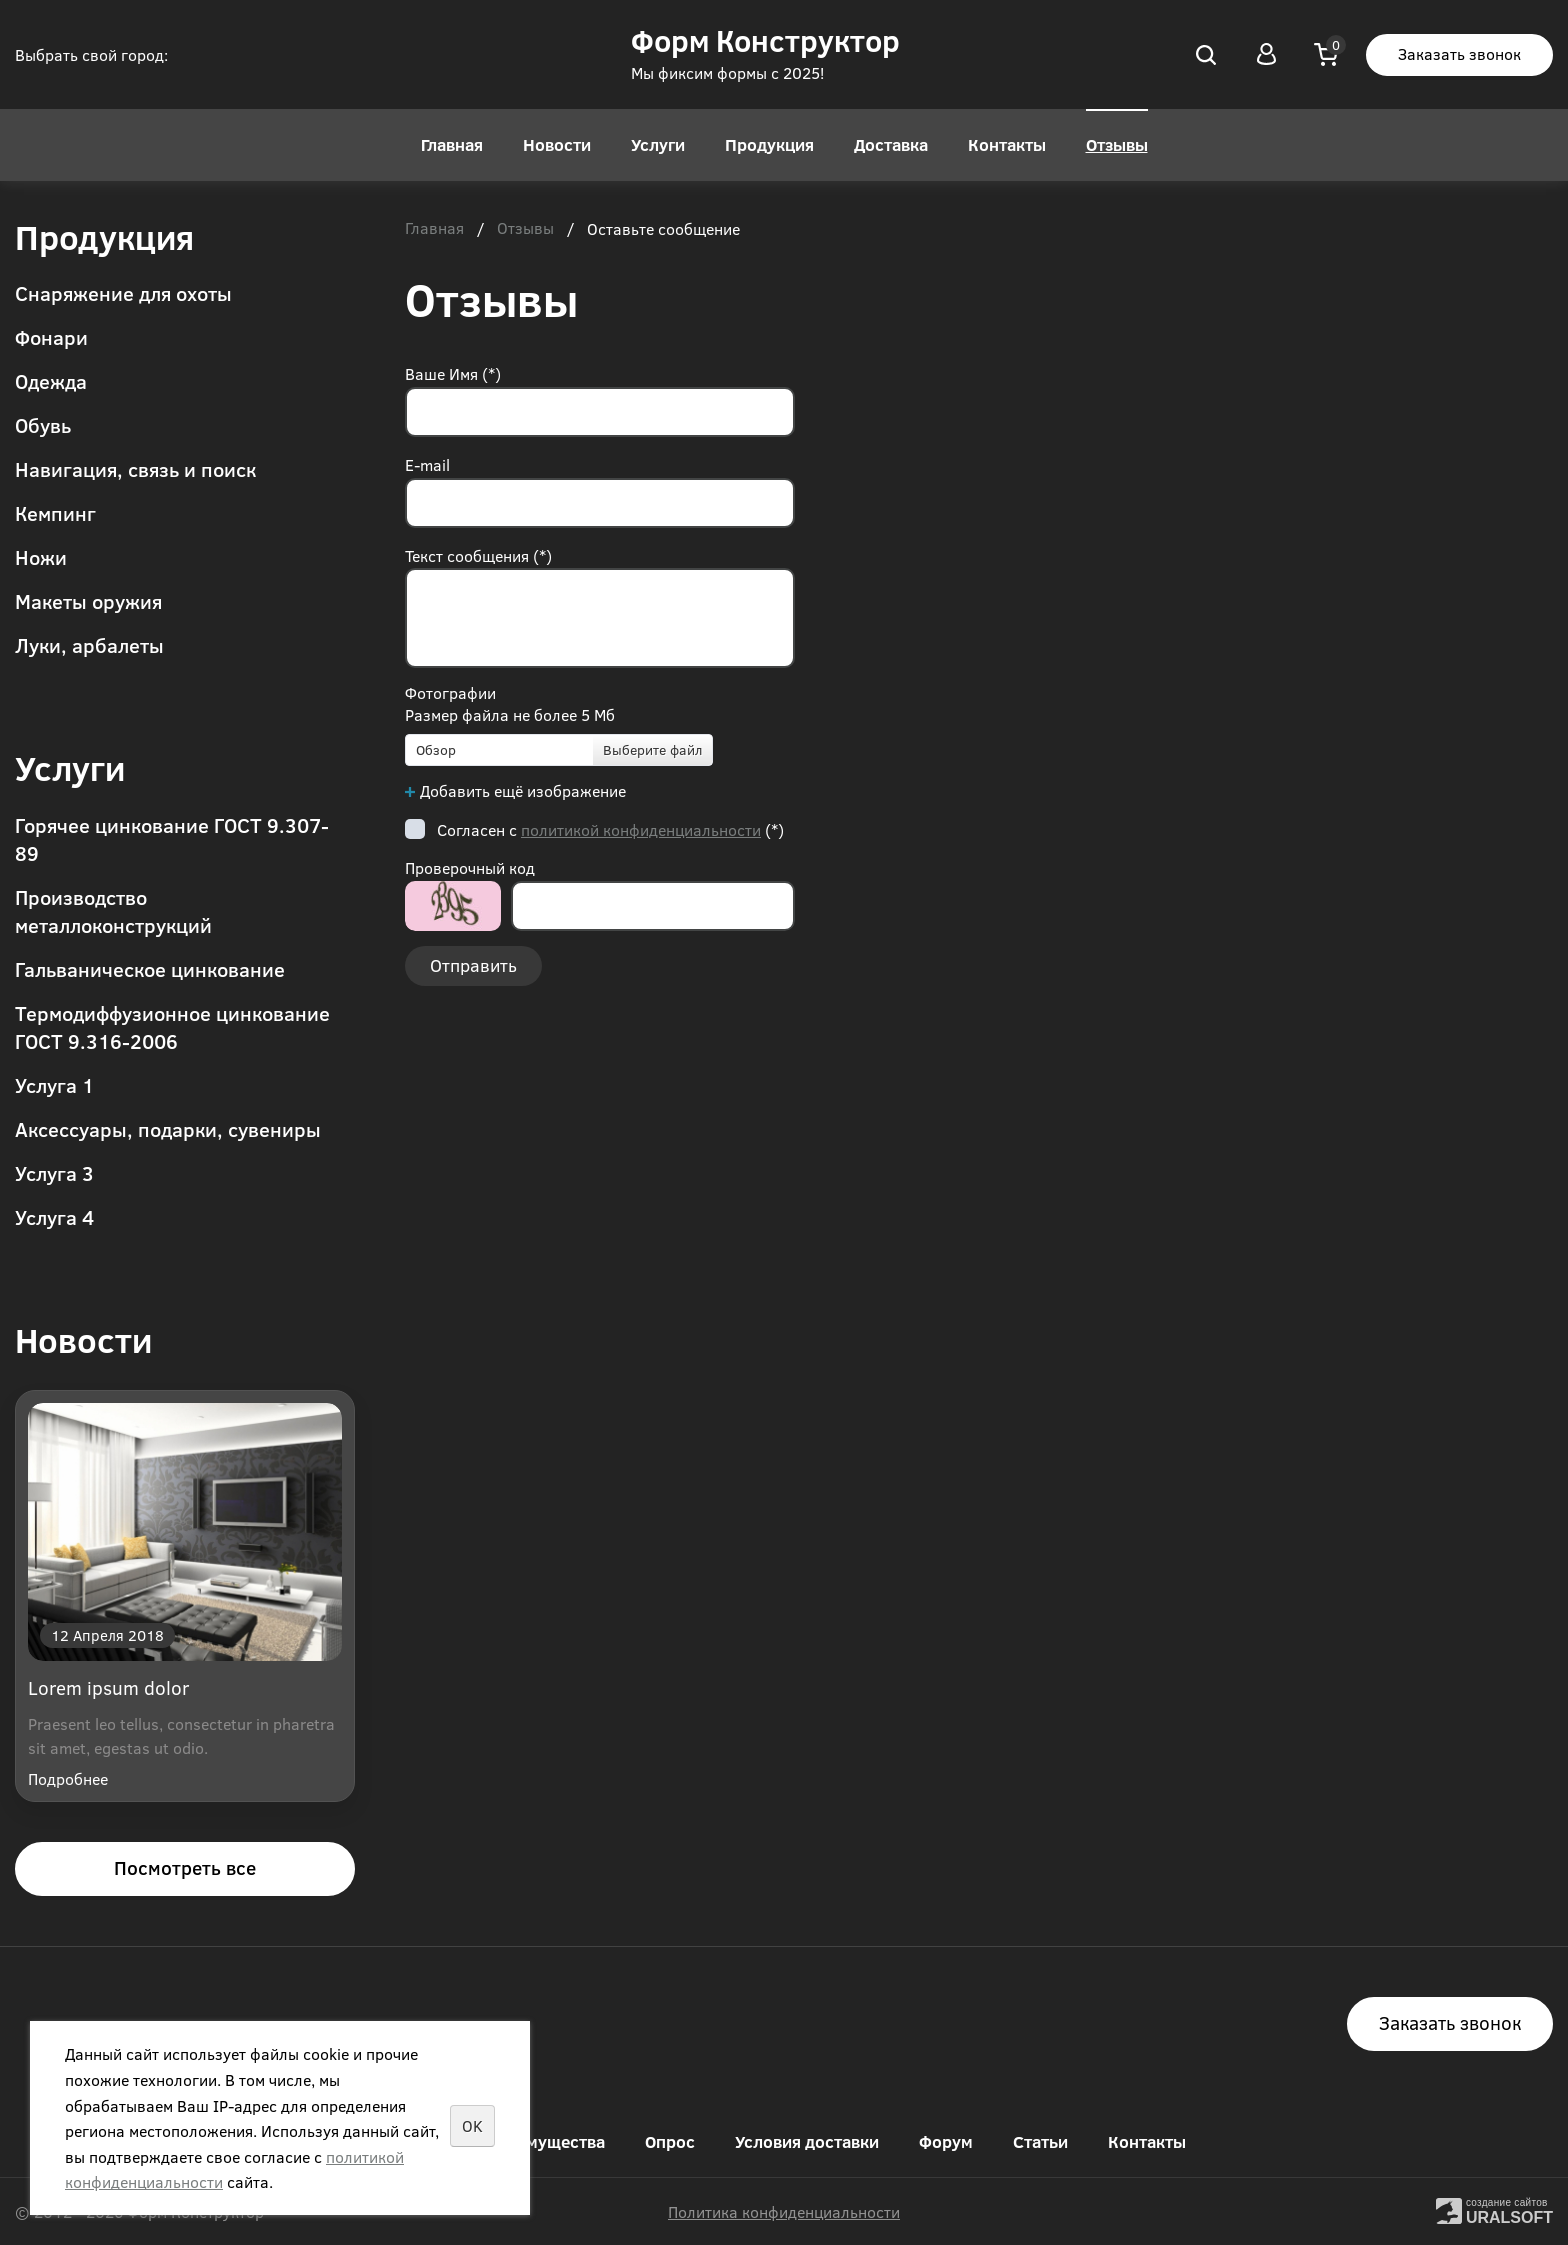 Image resolution: width=1568 pixels, height=2245 pixels. What do you see at coordinates (51, 380) in the screenshot?
I see `Одежда` at bounding box center [51, 380].